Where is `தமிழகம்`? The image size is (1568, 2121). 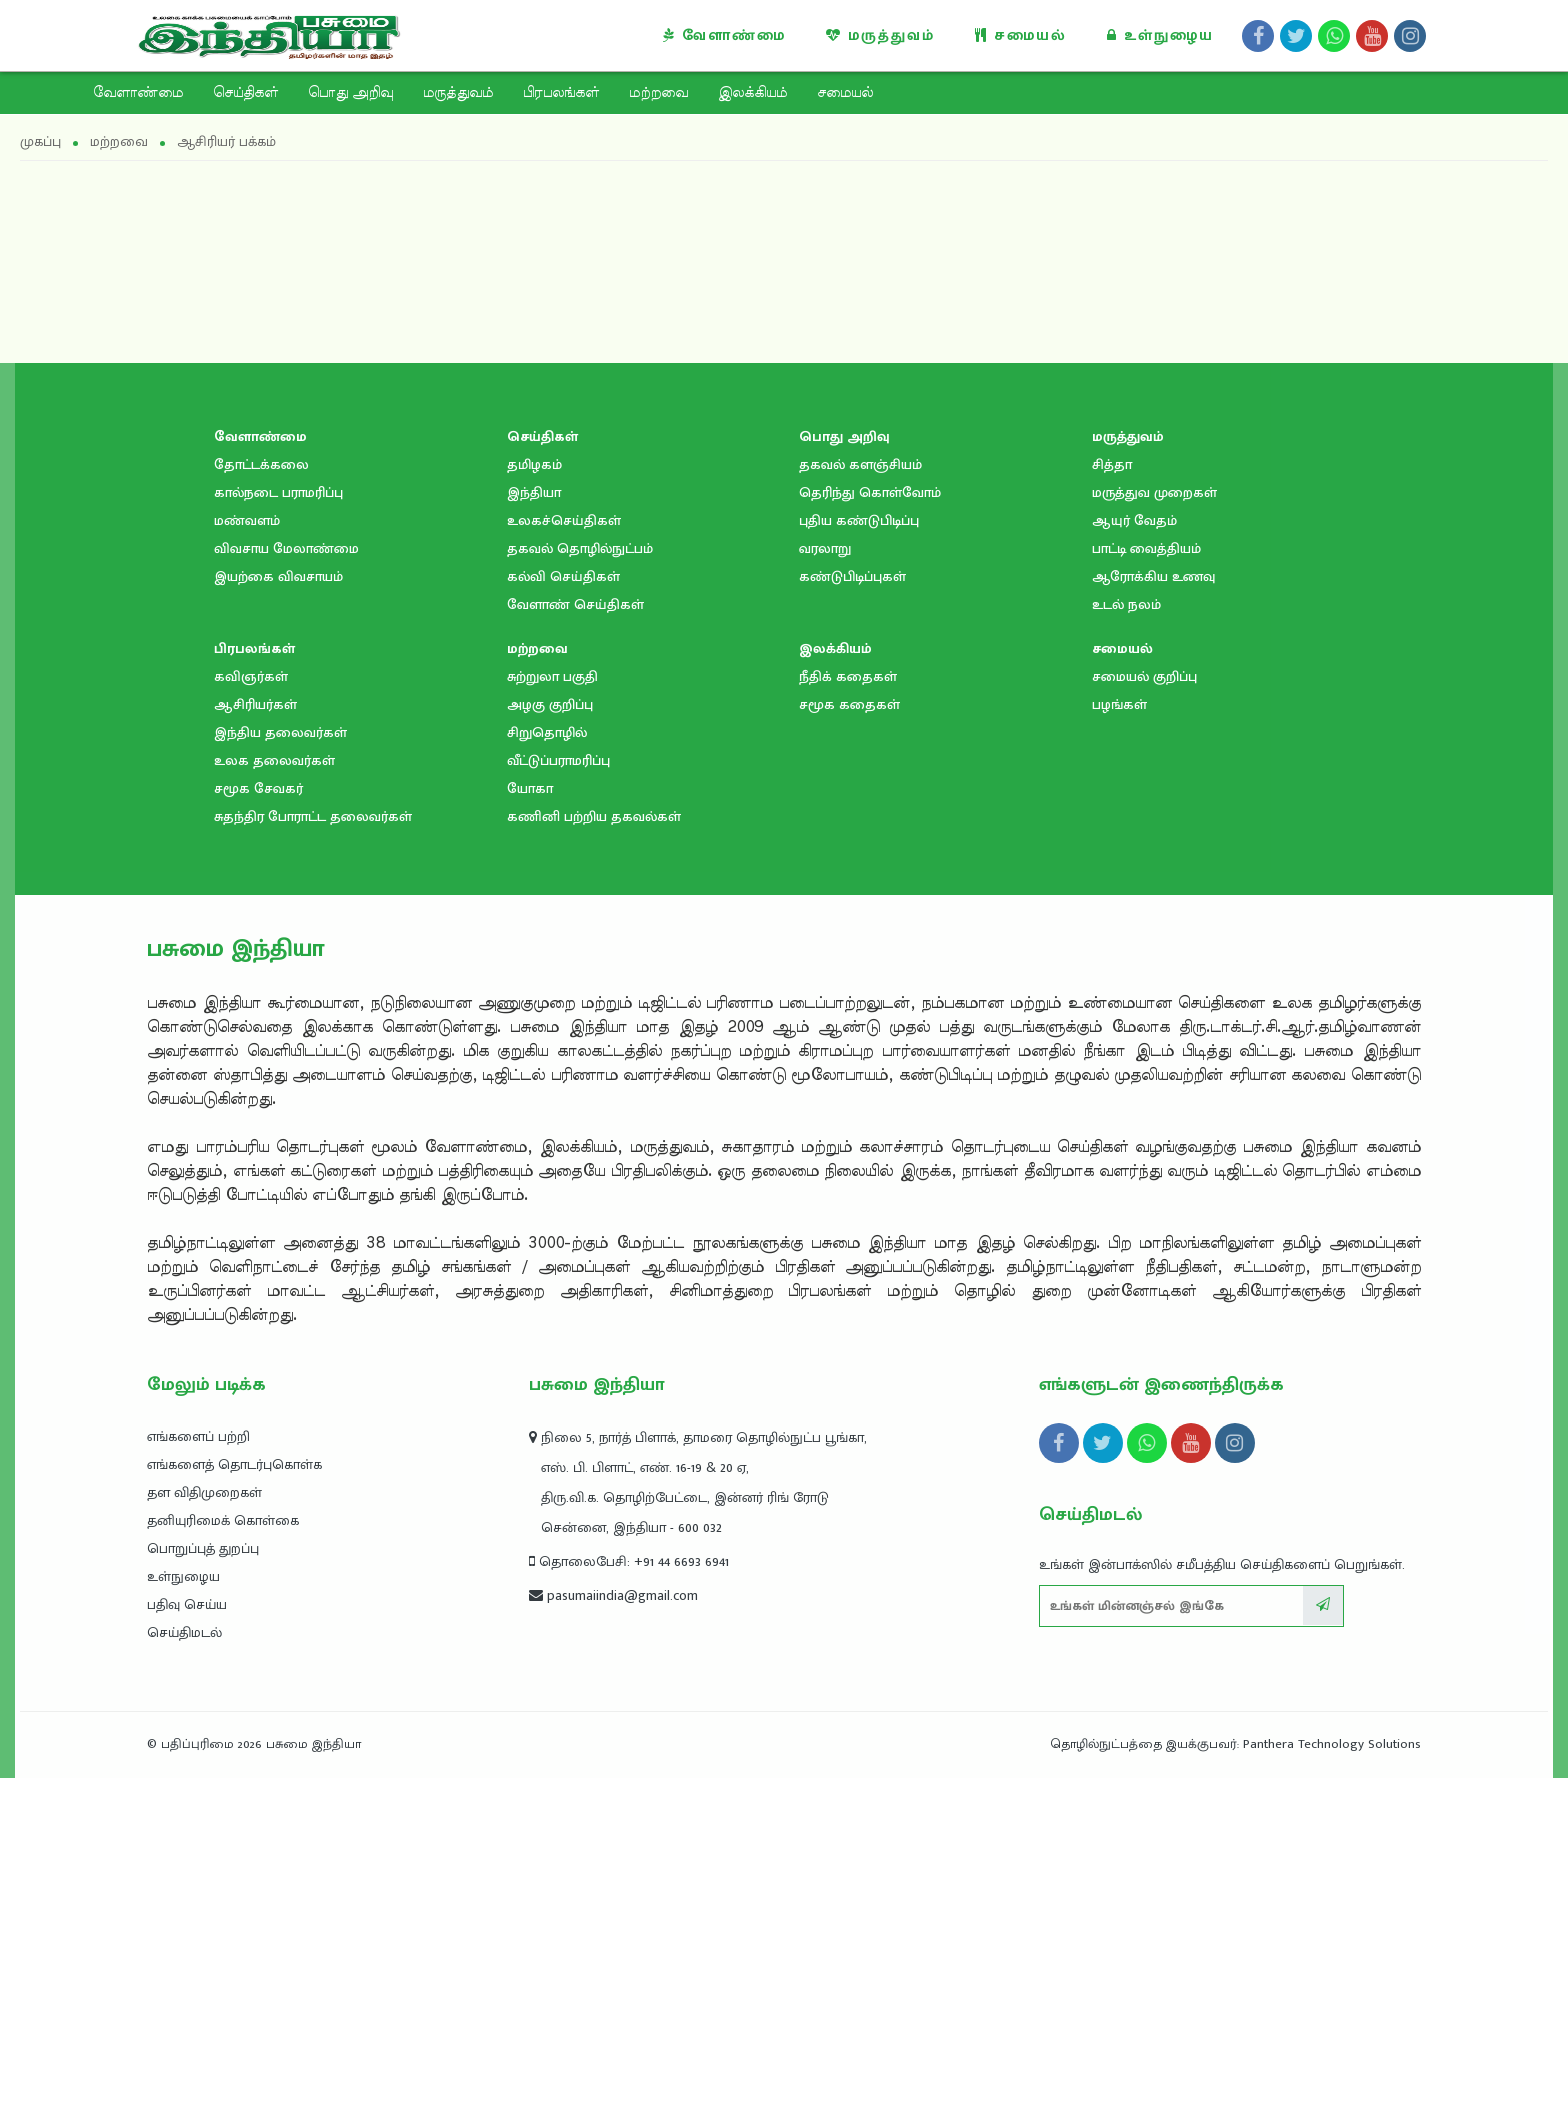
தமிழகம் is located at coordinates (534, 464).